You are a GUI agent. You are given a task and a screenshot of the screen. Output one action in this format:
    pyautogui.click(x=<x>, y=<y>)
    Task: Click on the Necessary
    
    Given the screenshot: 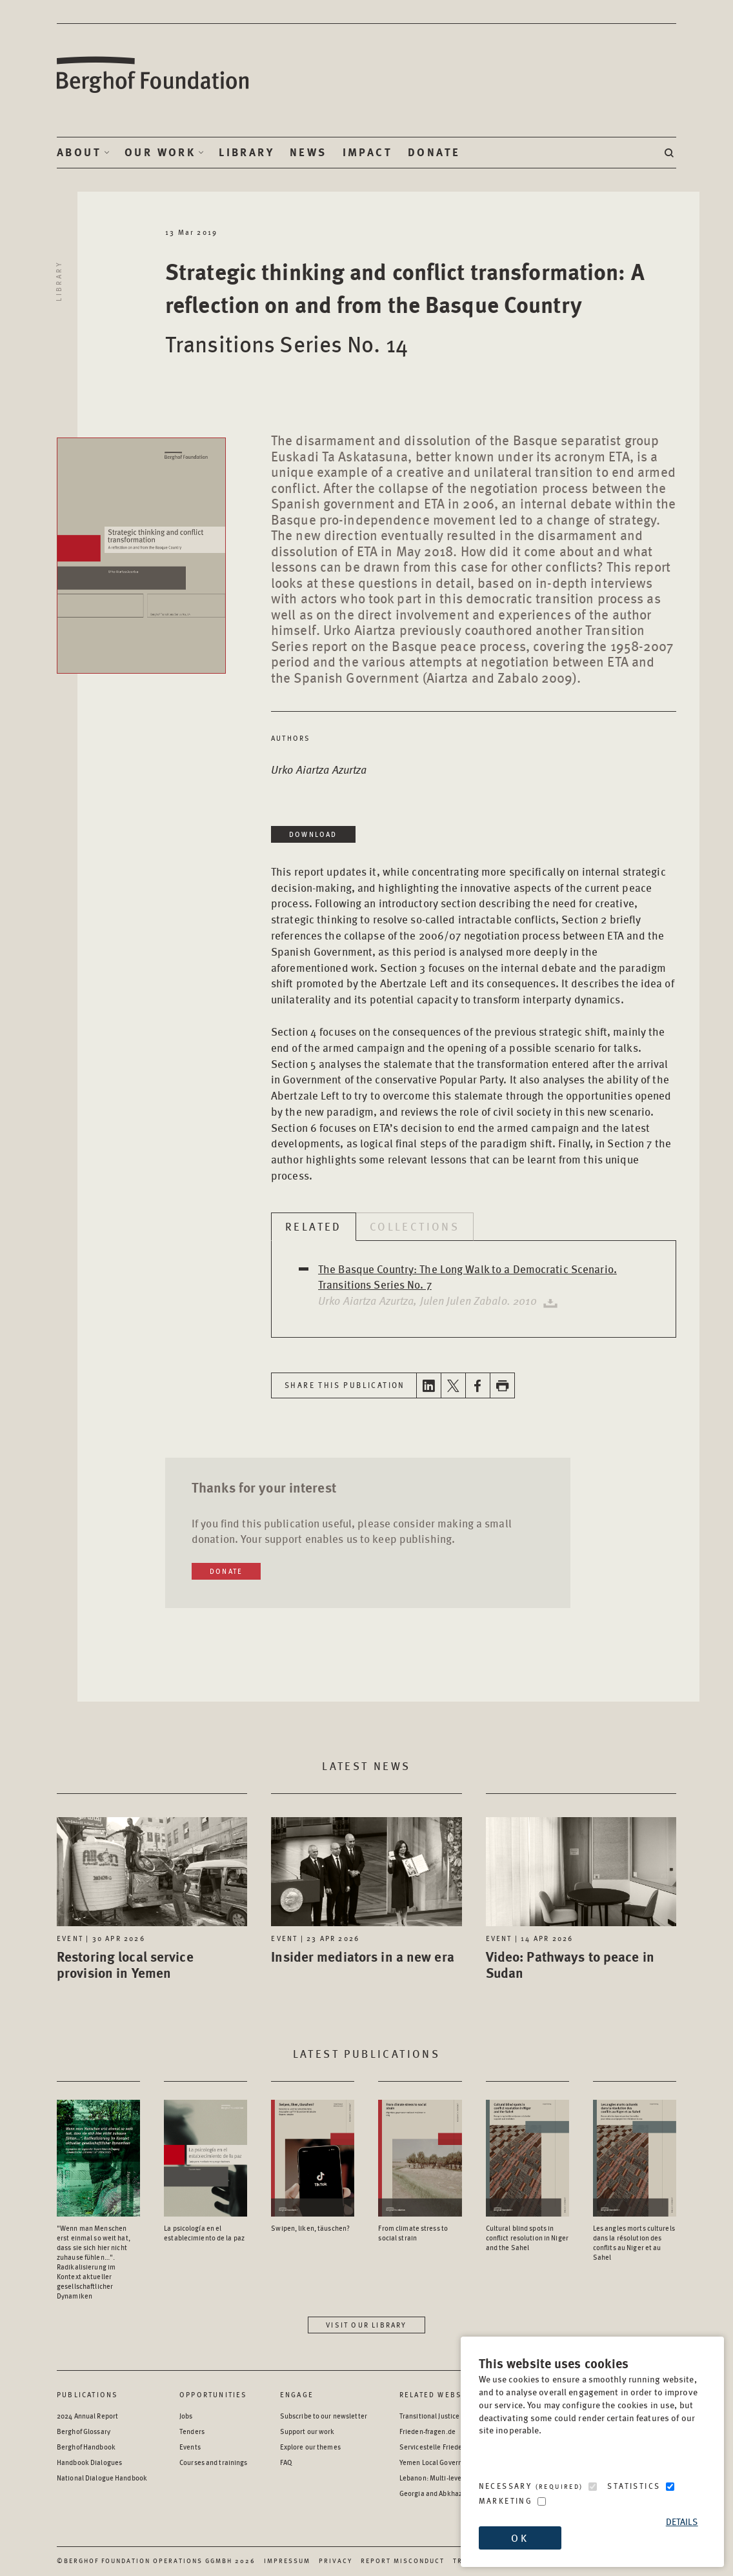 What is the action you would take?
    pyautogui.click(x=531, y=2485)
    